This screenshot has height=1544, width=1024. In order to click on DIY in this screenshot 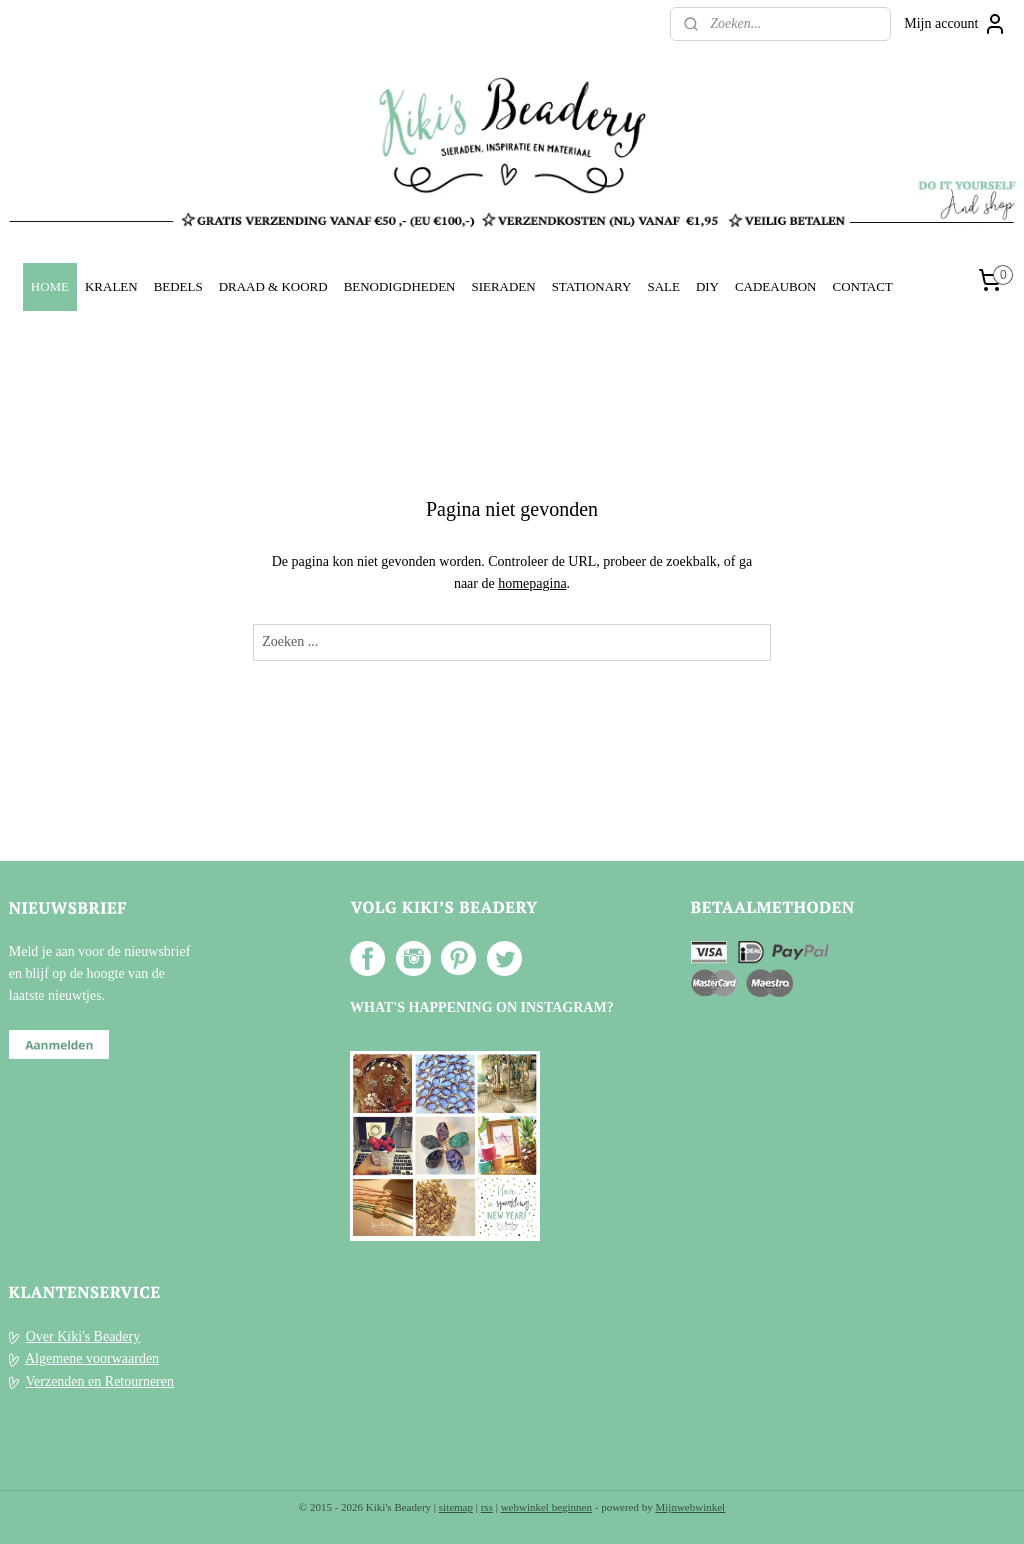, I will do `click(707, 286)`.